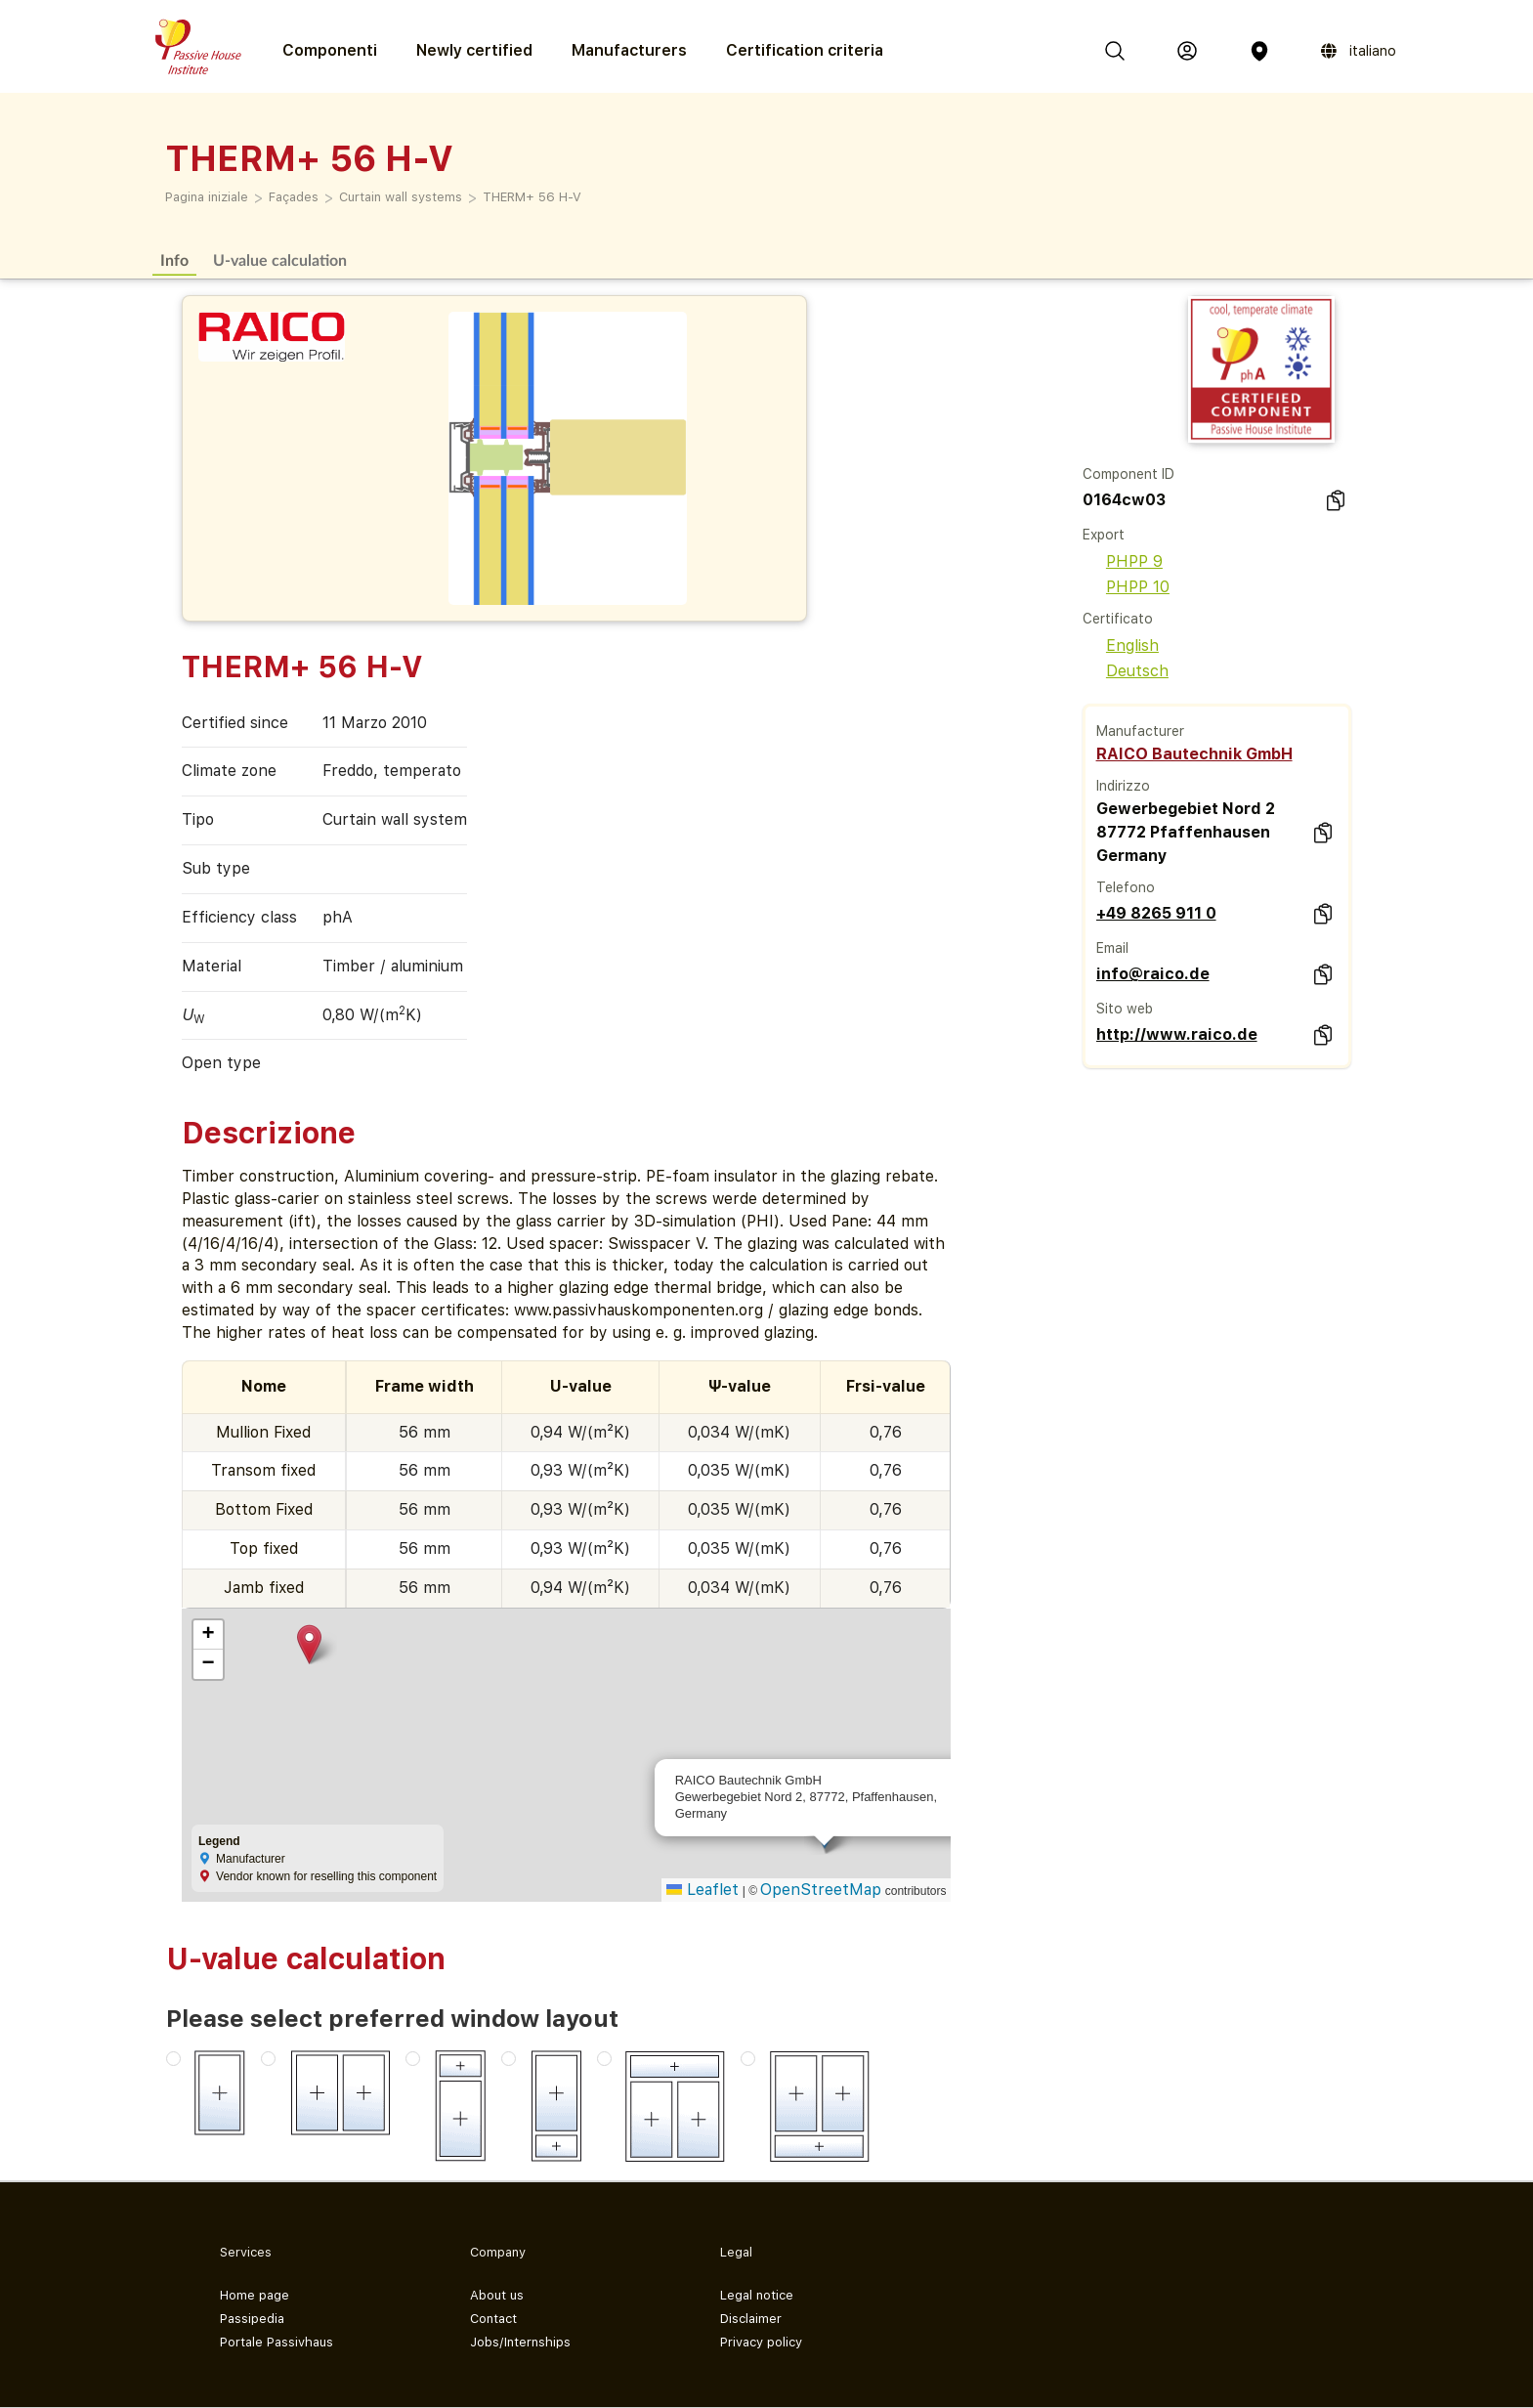 This screenshot has width=1533, height=2408. What do you see at coordinates (1121, 645) in the screenshot?
I see `English` at bounding box center [1121, 645].